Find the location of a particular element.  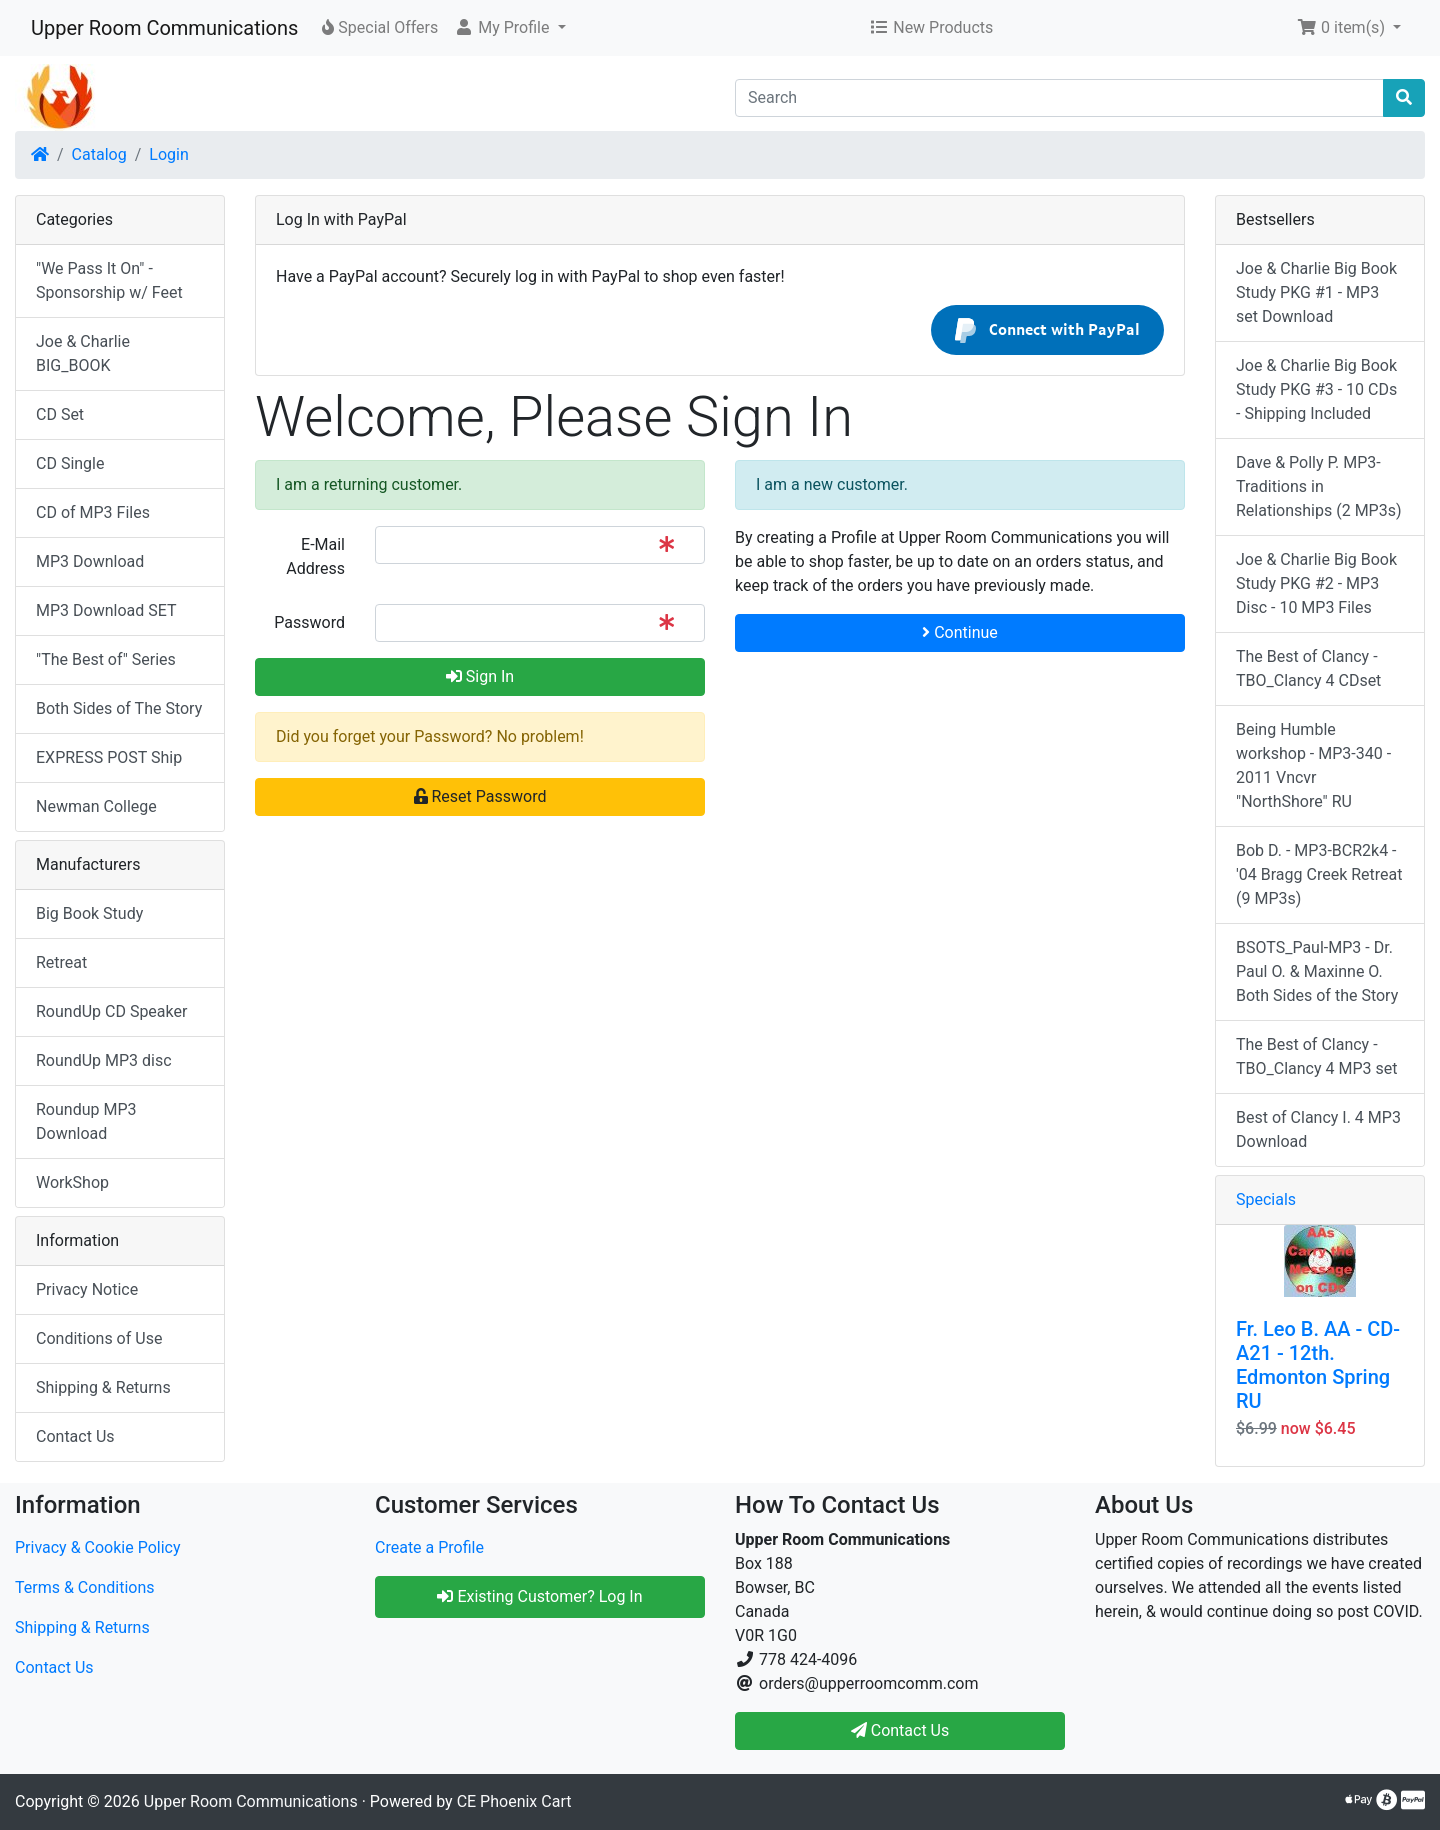

E-Mail Address is located at coordinates (315, 556).